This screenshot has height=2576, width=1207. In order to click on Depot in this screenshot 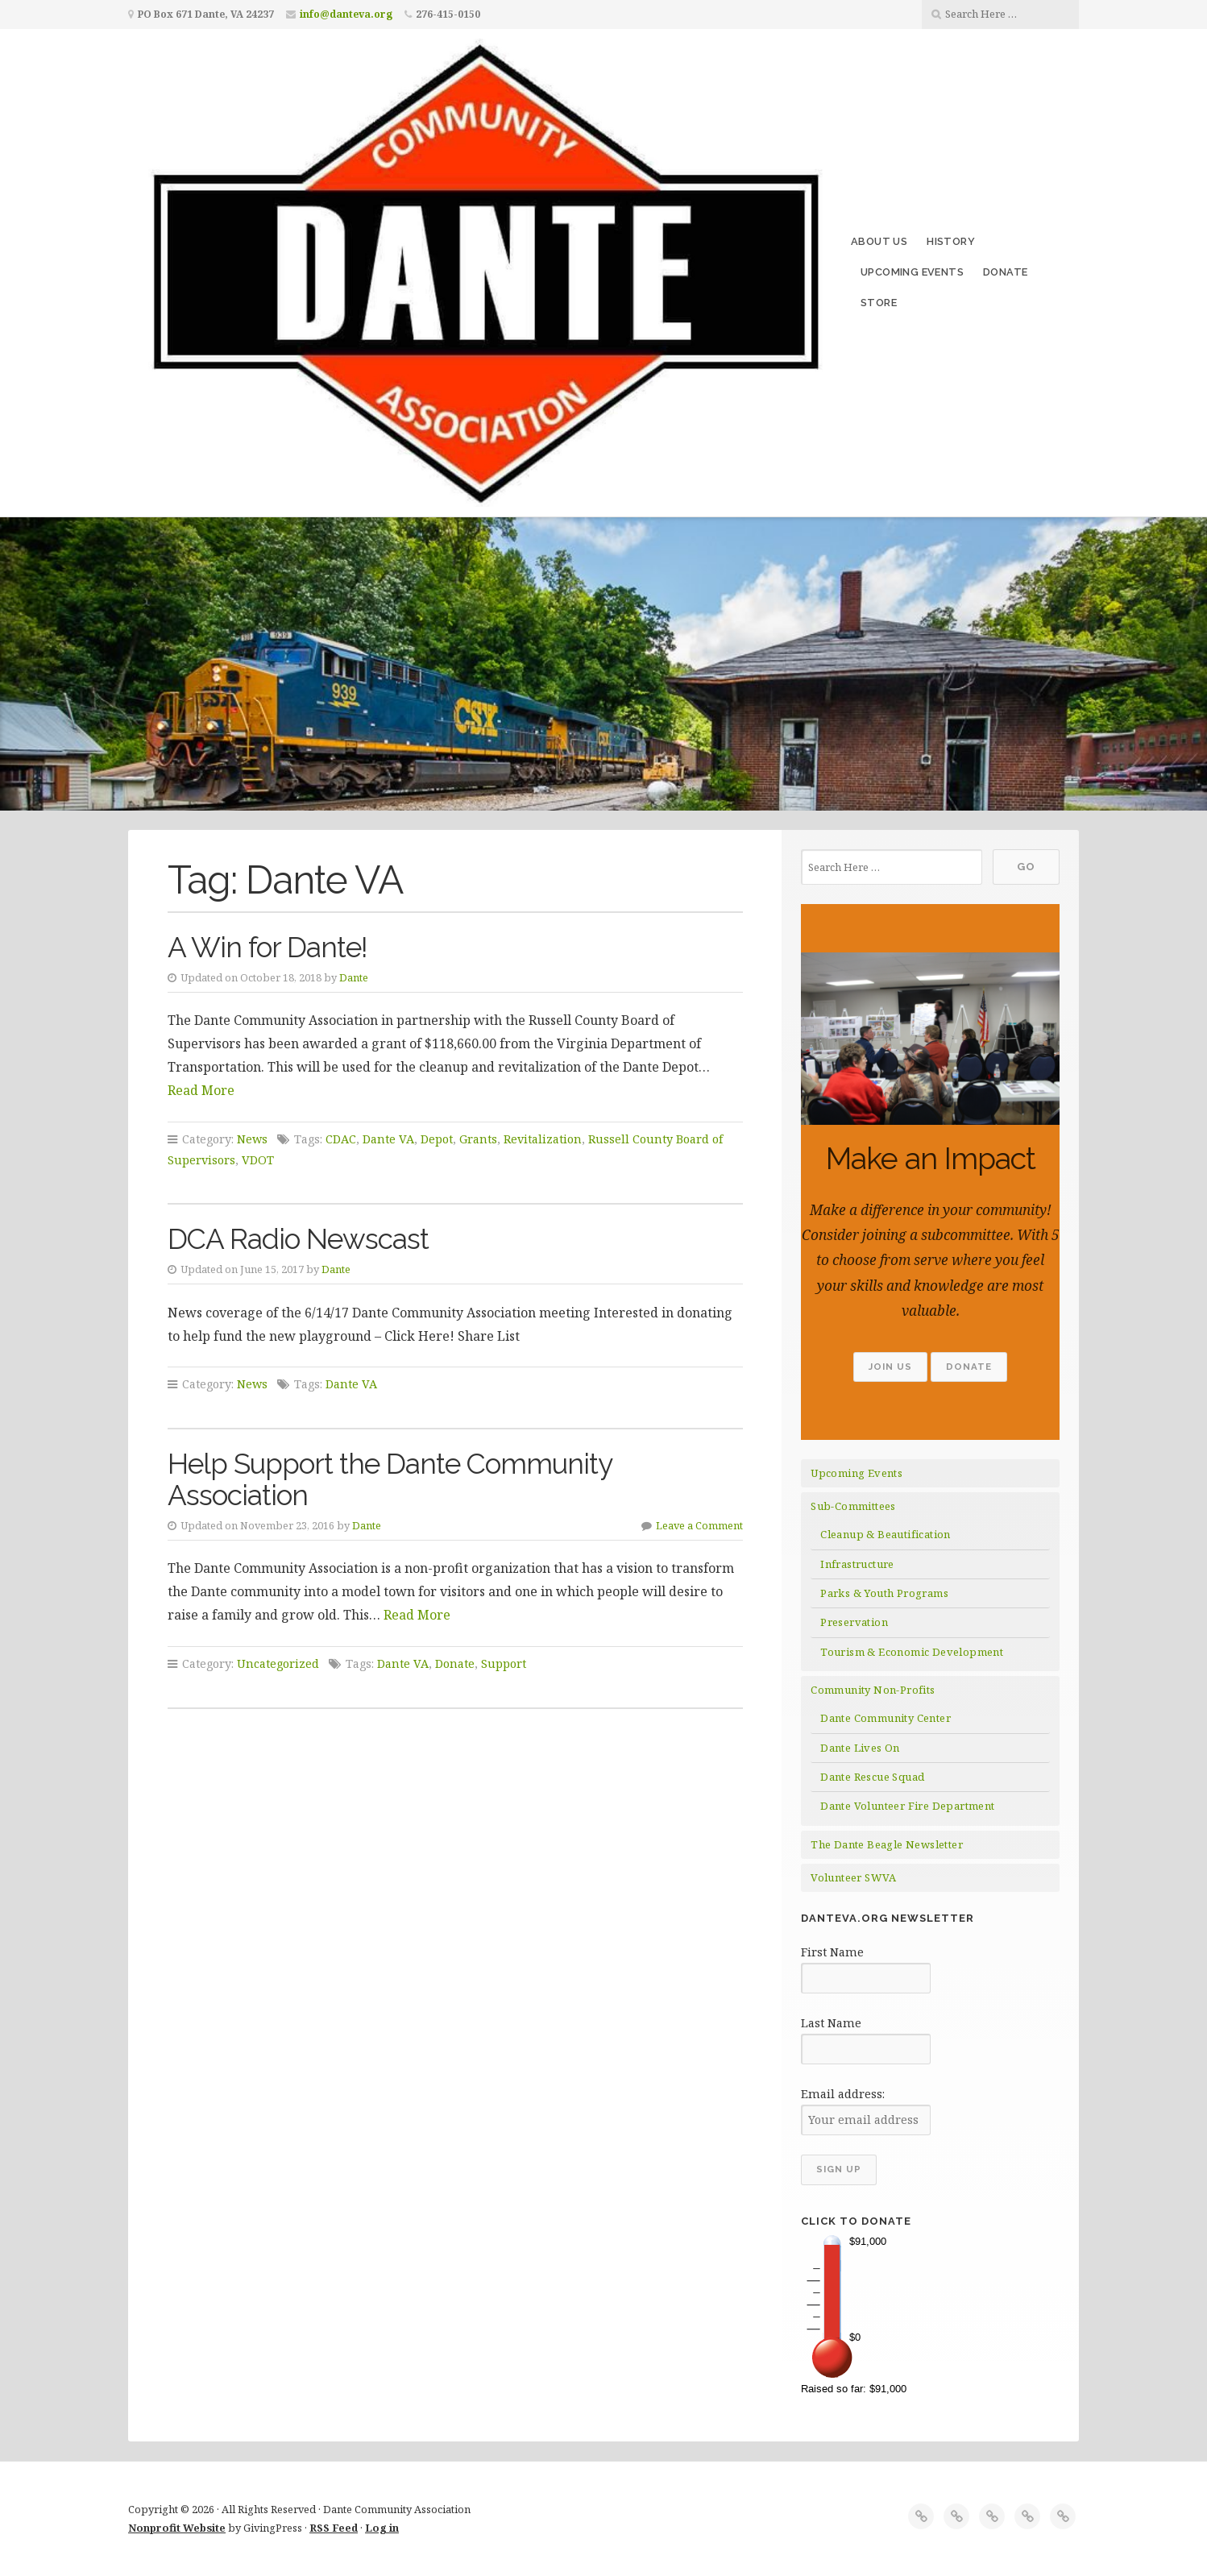, I will do `click(437, 1139)`.